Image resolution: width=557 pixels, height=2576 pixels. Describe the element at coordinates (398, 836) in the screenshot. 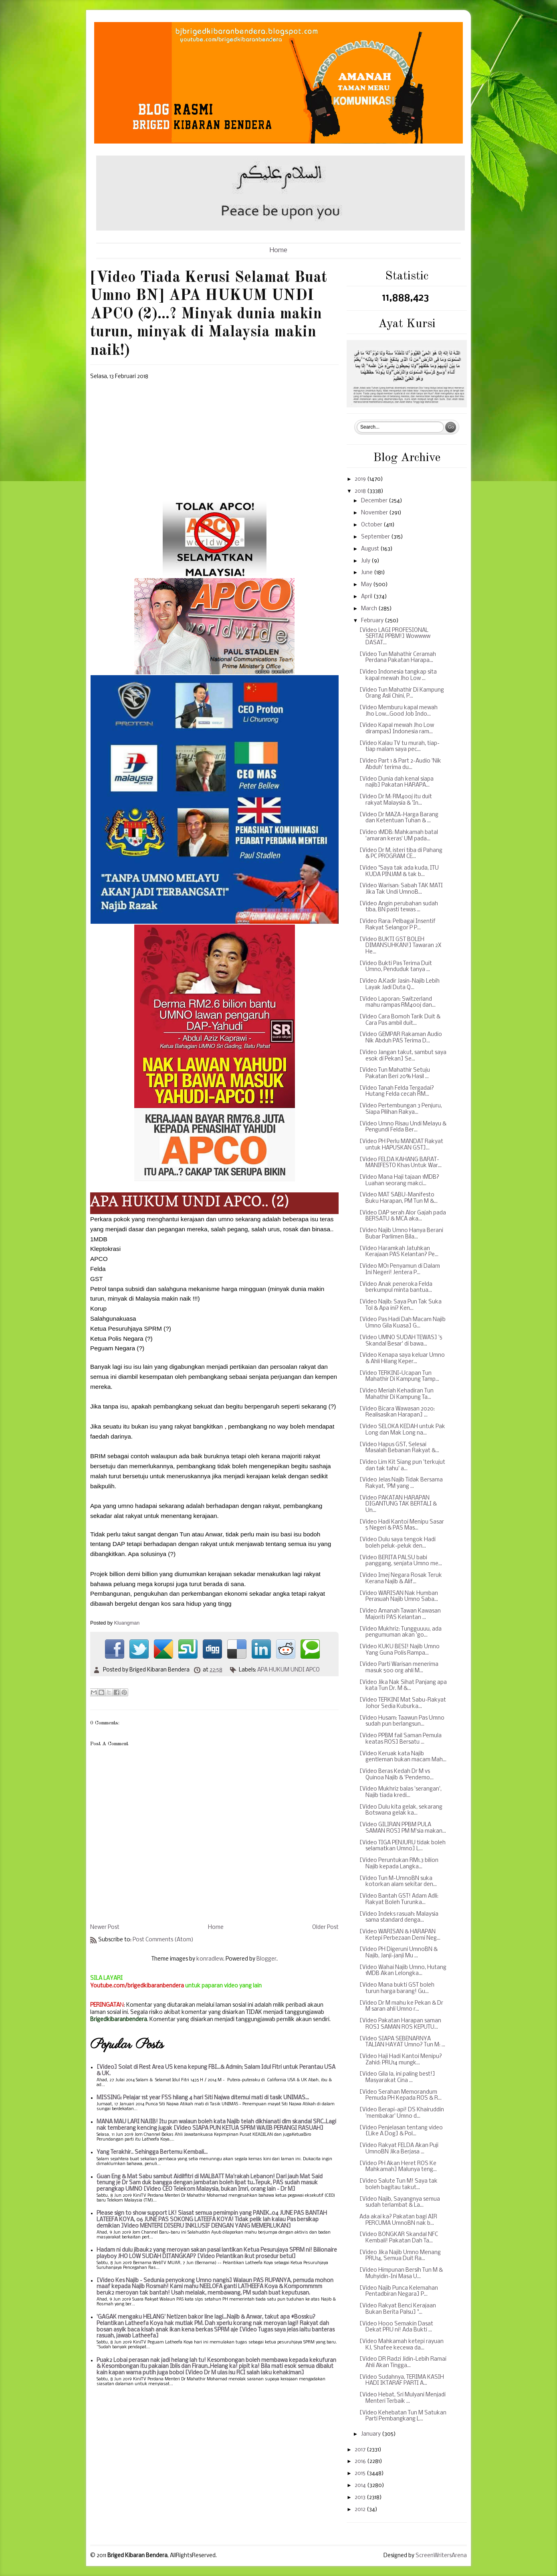

I see `[Video 1MDB: Mahkamah batal 'amaran keras' UM pada...` at that location.